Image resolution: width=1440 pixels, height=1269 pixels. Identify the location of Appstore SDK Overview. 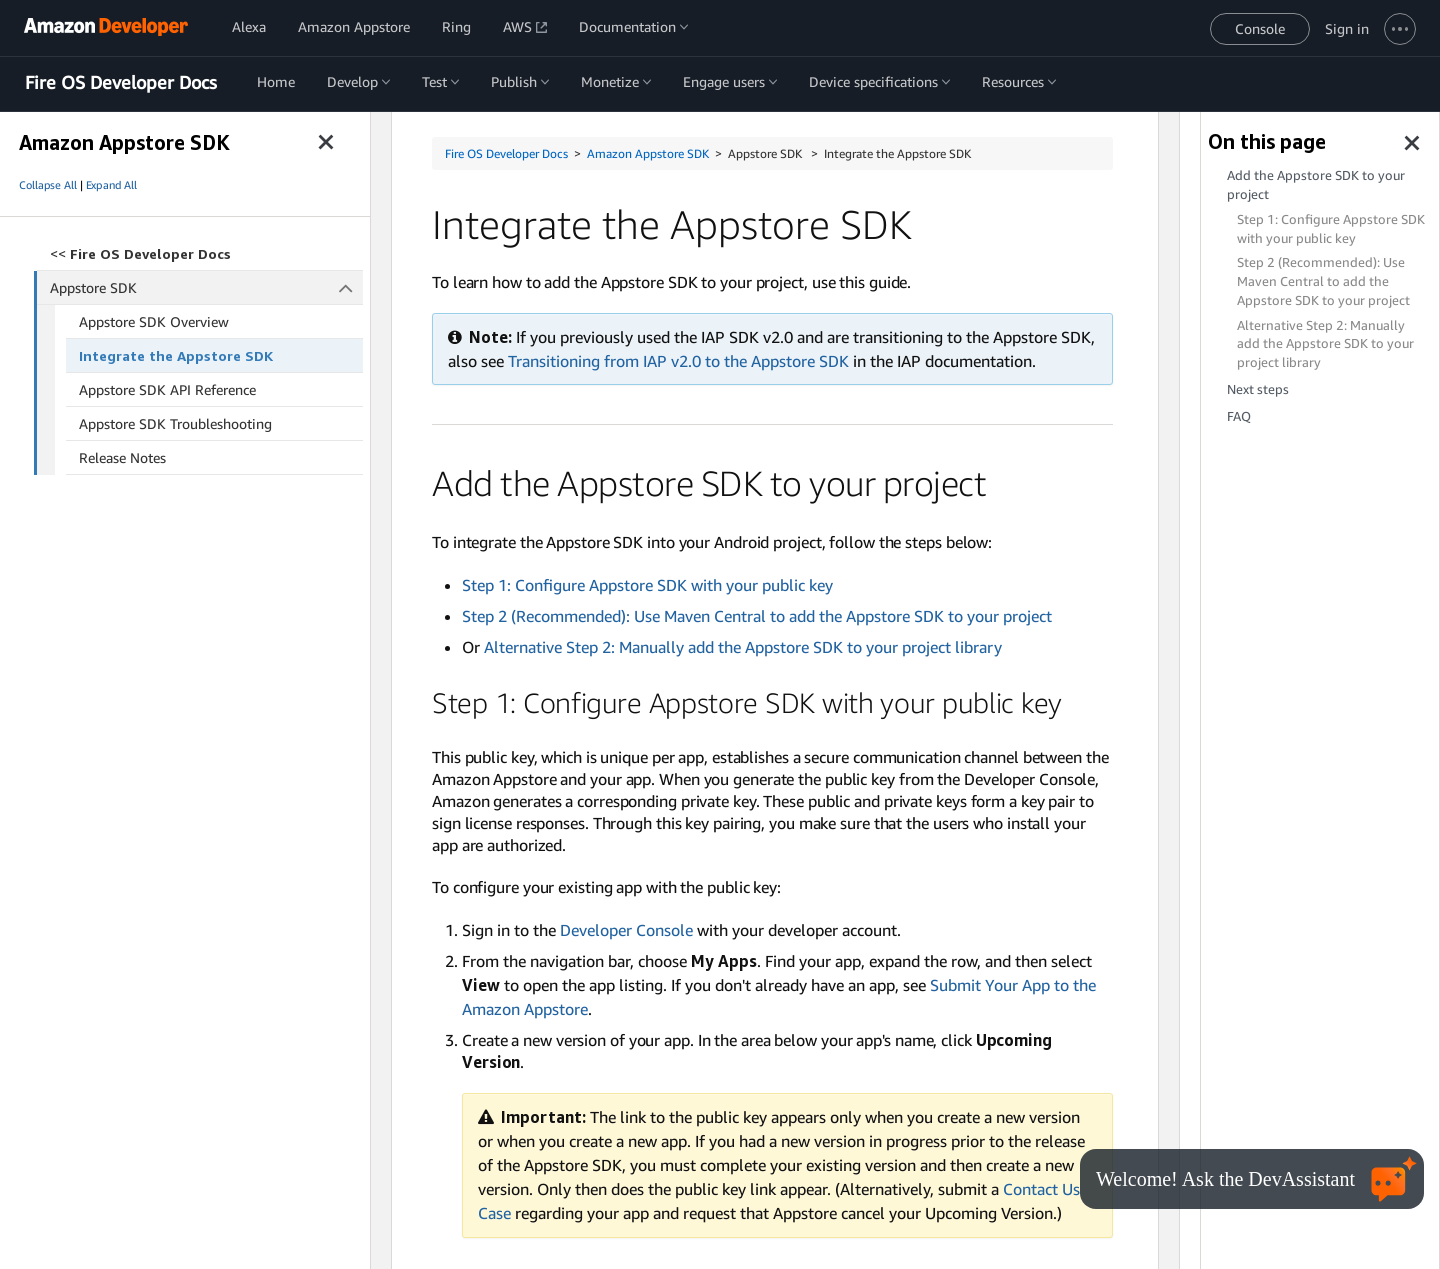
(154, 321).